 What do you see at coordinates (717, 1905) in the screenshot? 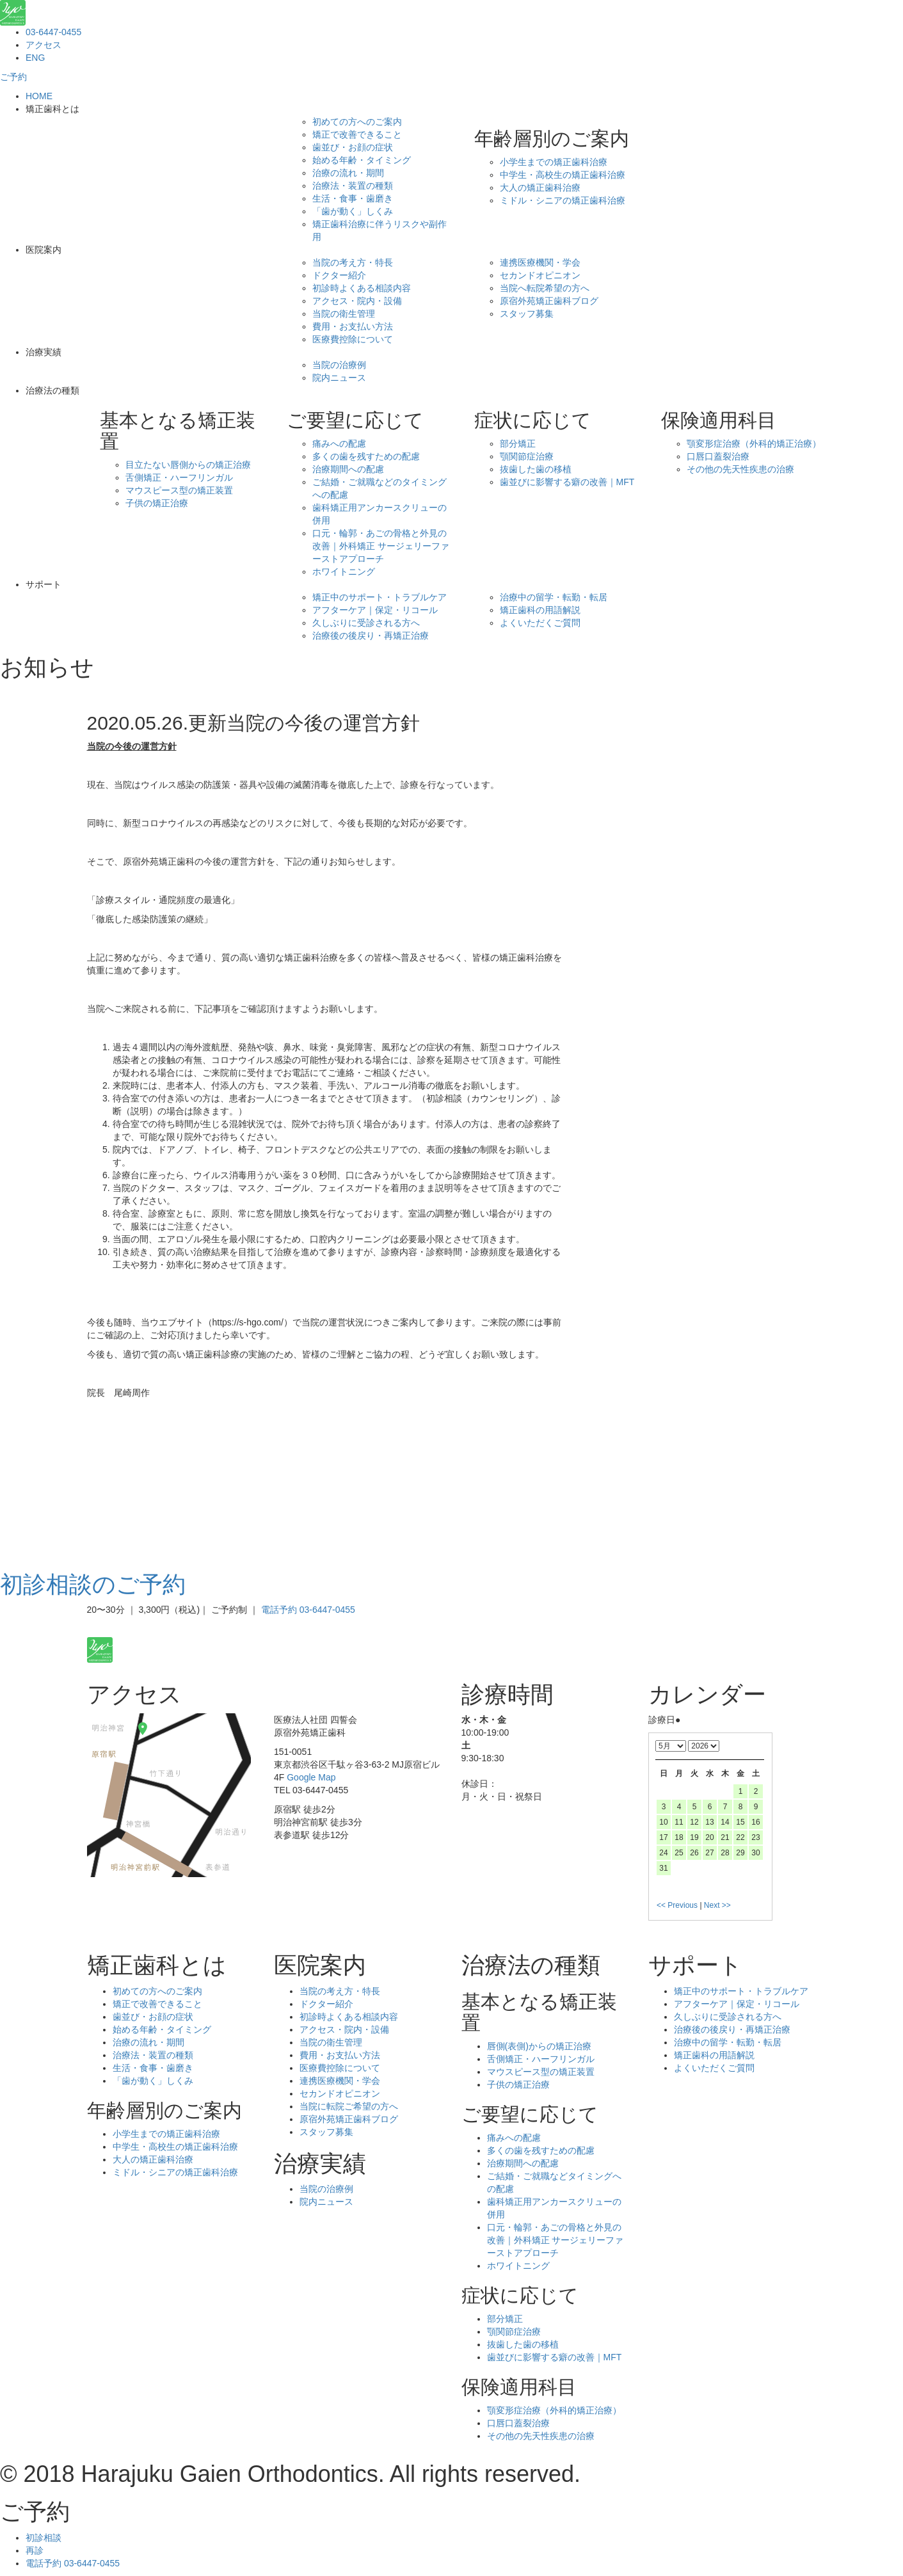
I see `Next >>` at bounding box center [717, 1905].